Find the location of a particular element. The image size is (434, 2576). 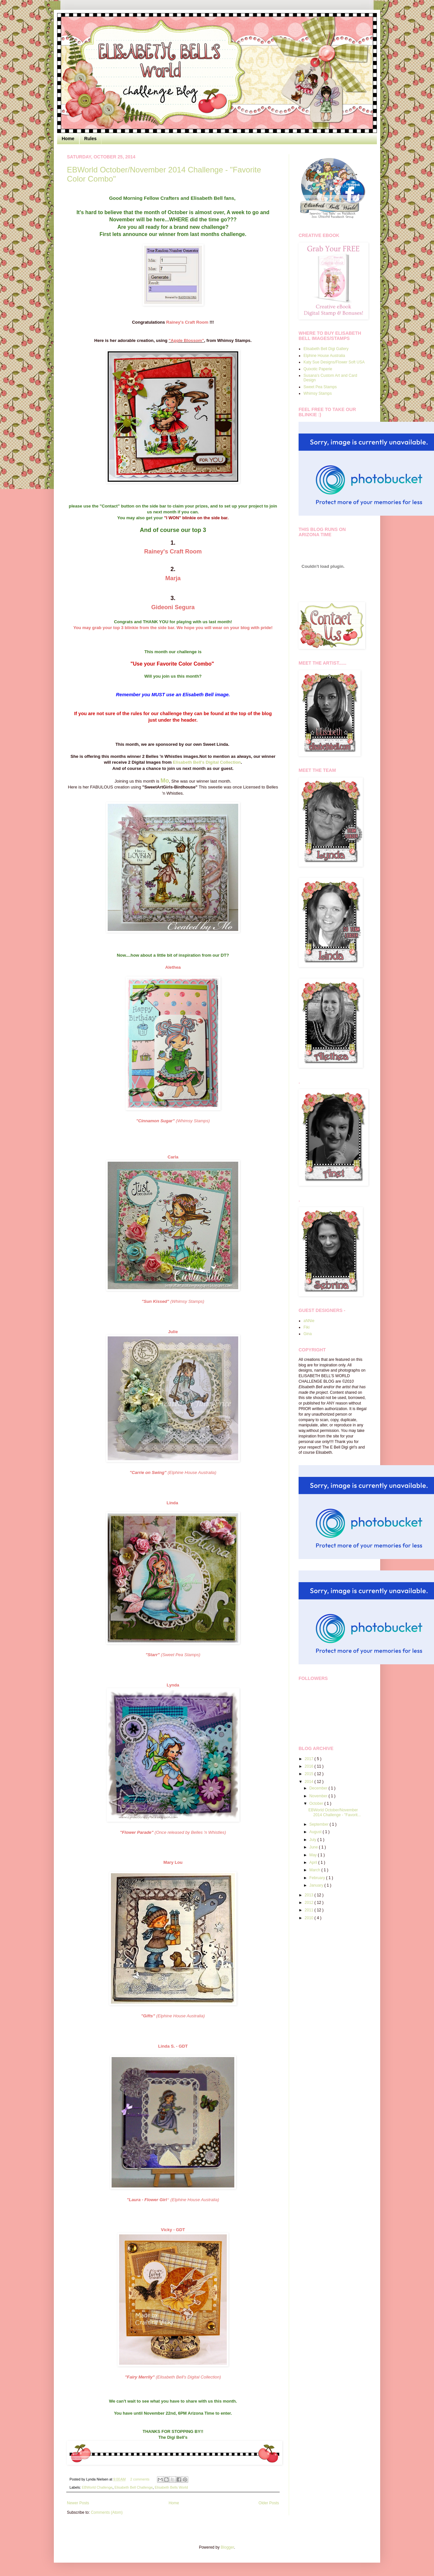

Elphine House Australia is located at coordinates (324, 355).